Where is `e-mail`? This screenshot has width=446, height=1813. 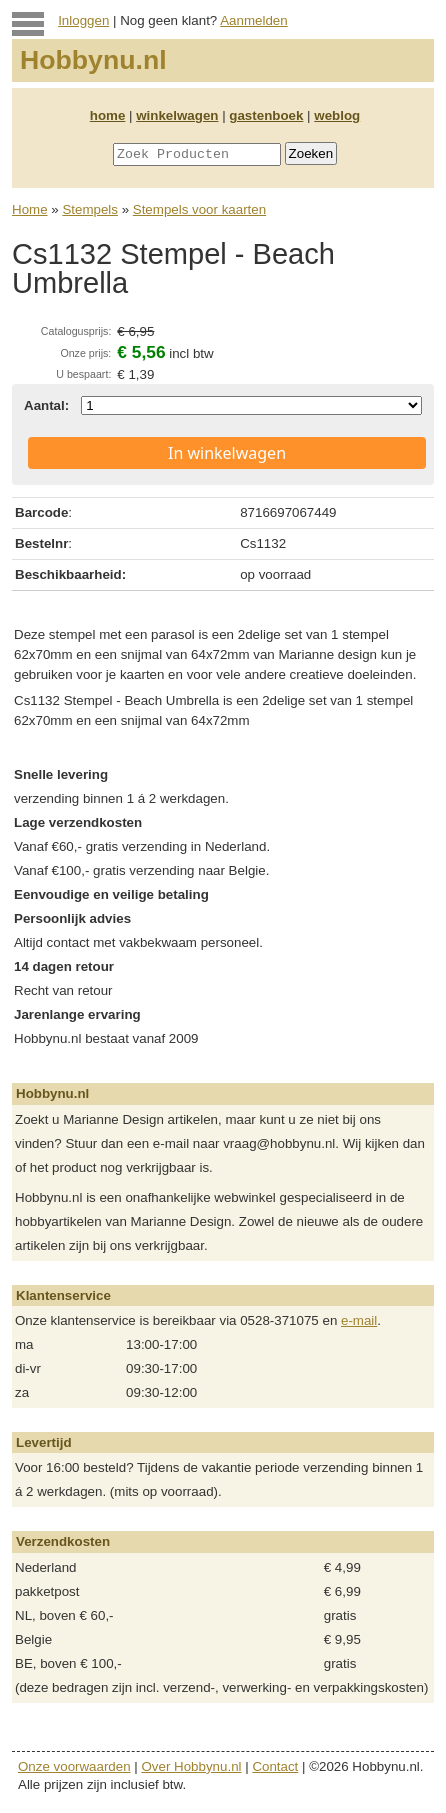
e-mail is located at coordinates (359, 1320).